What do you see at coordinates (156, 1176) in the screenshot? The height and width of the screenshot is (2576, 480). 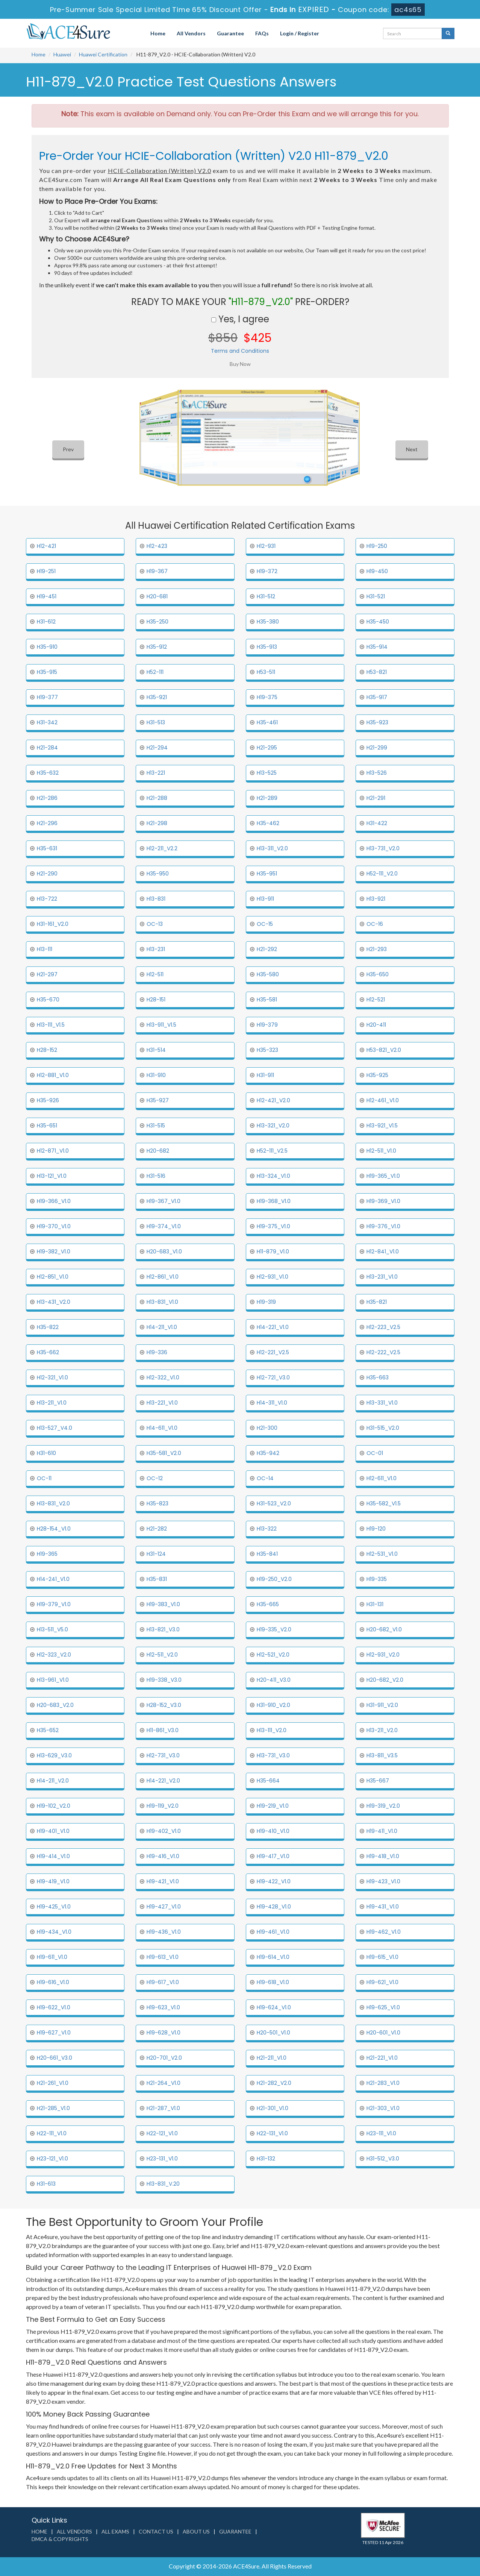 I see `H31-516` at bounding box center [156, 1176].